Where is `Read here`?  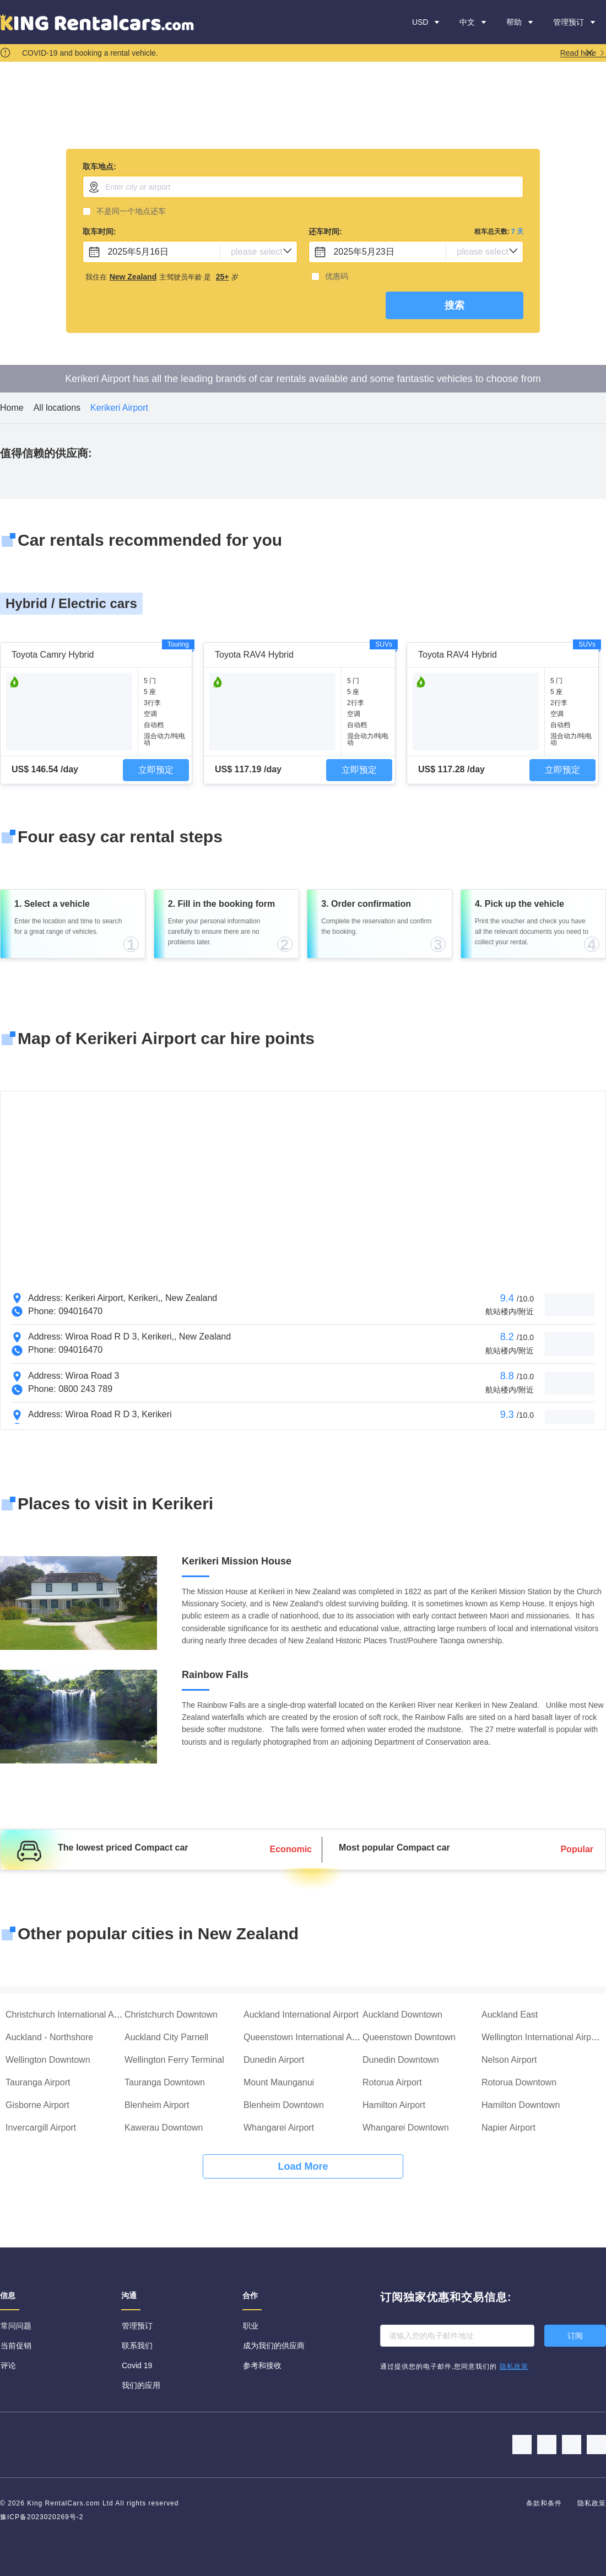 Read here is located at coordinates (583, 53).